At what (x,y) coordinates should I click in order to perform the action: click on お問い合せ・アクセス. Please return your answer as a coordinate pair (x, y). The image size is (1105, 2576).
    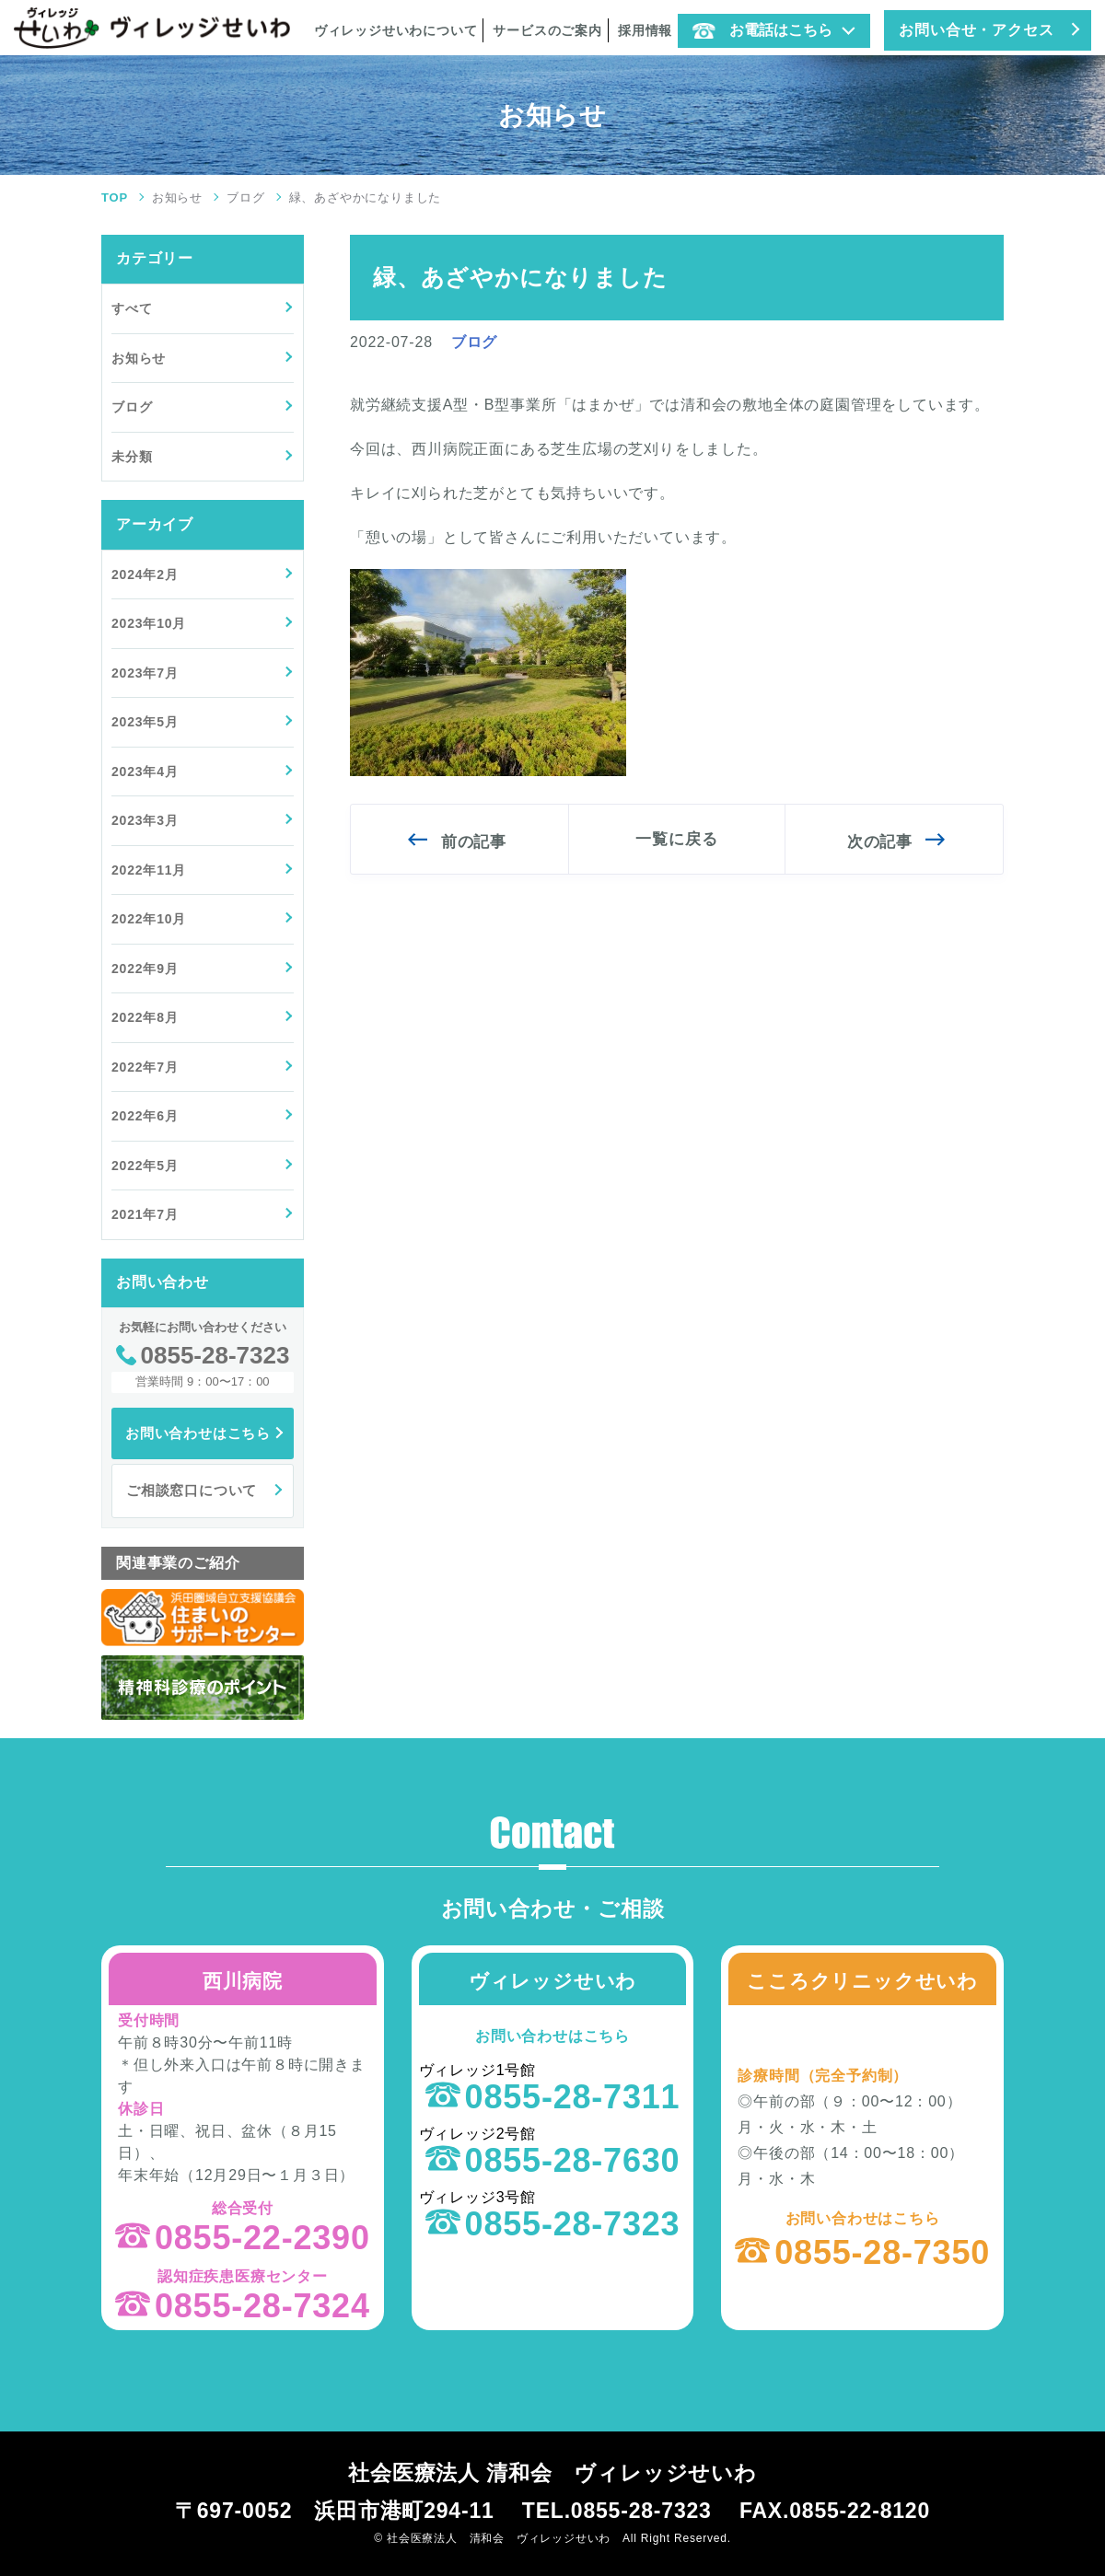
    Looking at the image, I should click on (976, 30).